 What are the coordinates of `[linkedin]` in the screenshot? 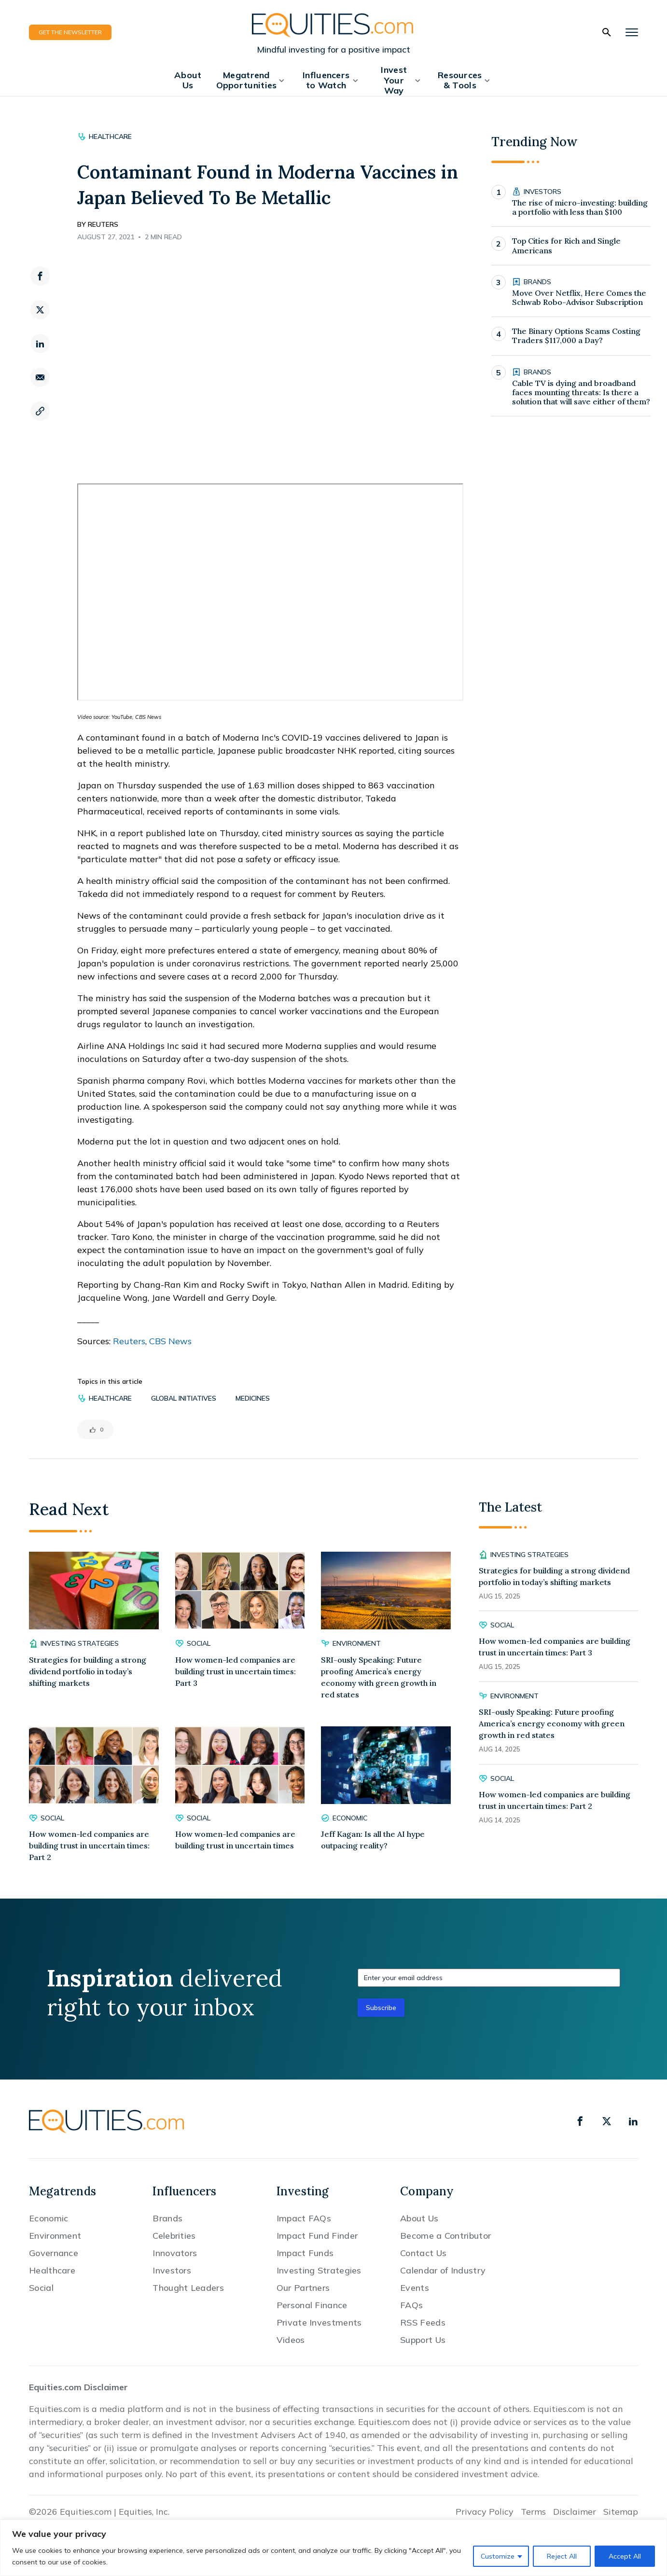 It's located at (40, 343).